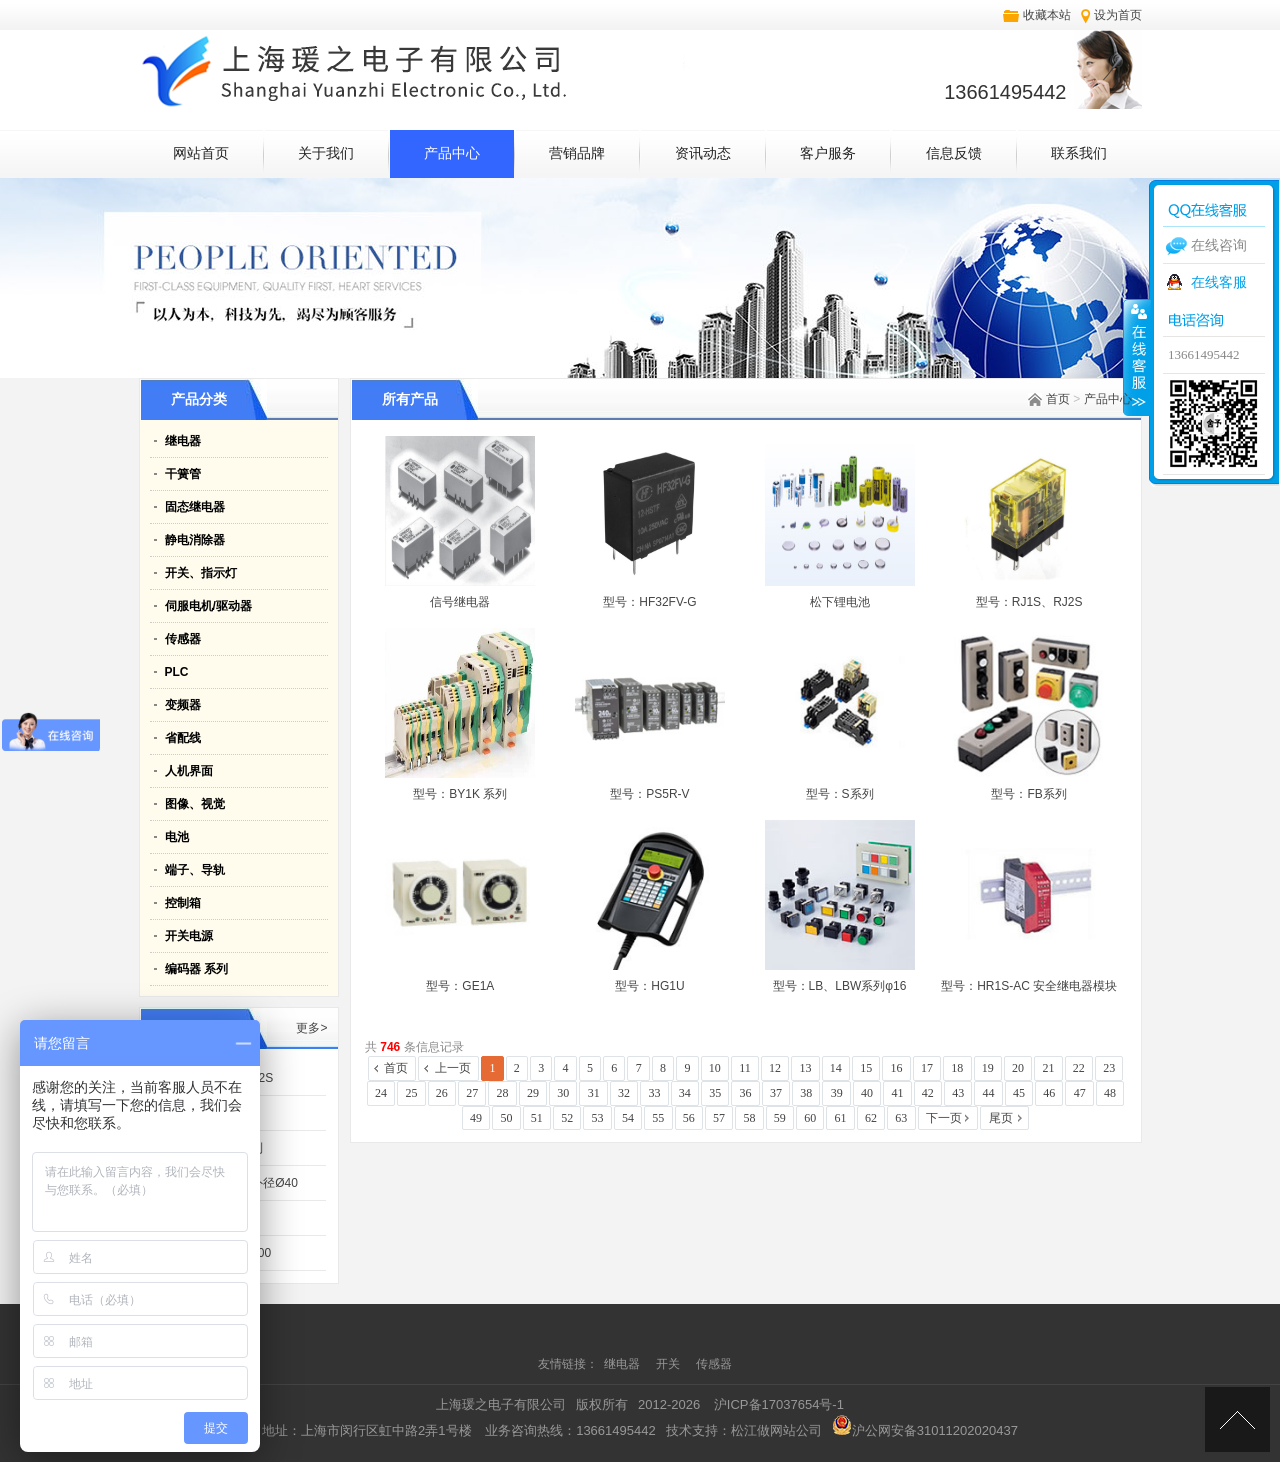 This screenshot has width=1280, height=1462. Describe the element at coordinates (177, 672) in the screenshot. I see `PLC` at that location.